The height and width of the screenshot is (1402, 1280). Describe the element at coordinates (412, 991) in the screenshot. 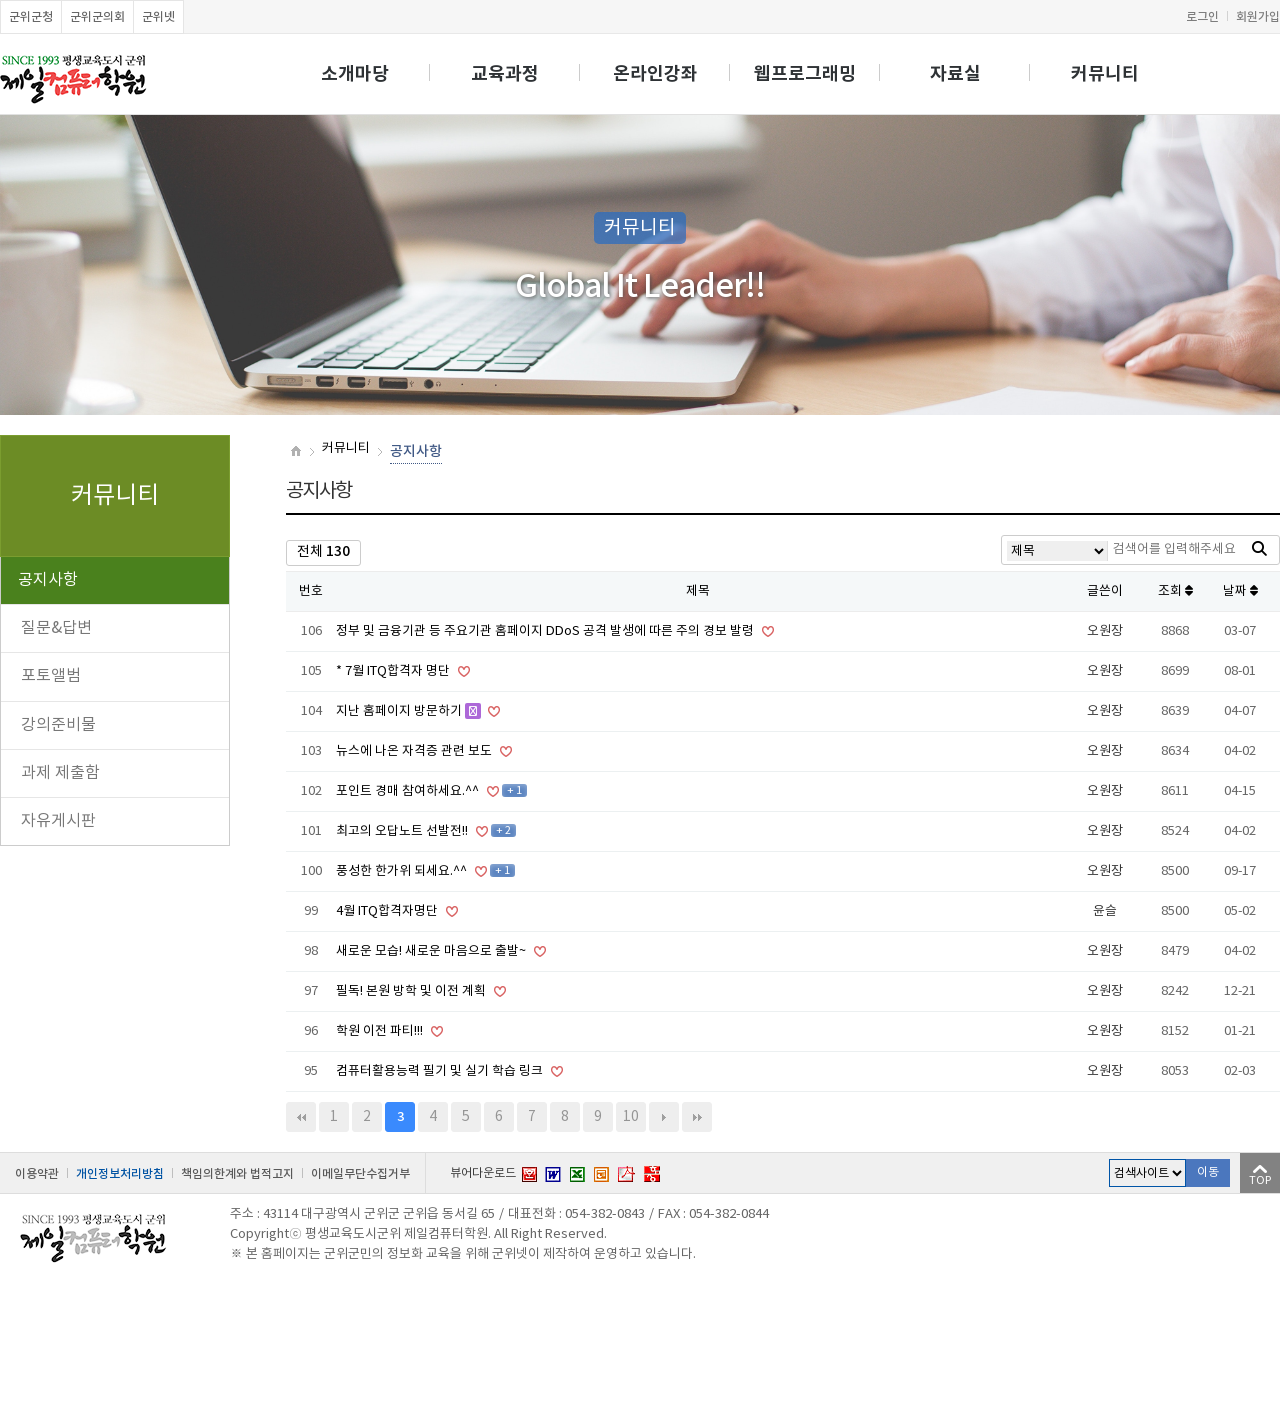

I see `필독! 본원 방학 및 이전 계획` at that location.